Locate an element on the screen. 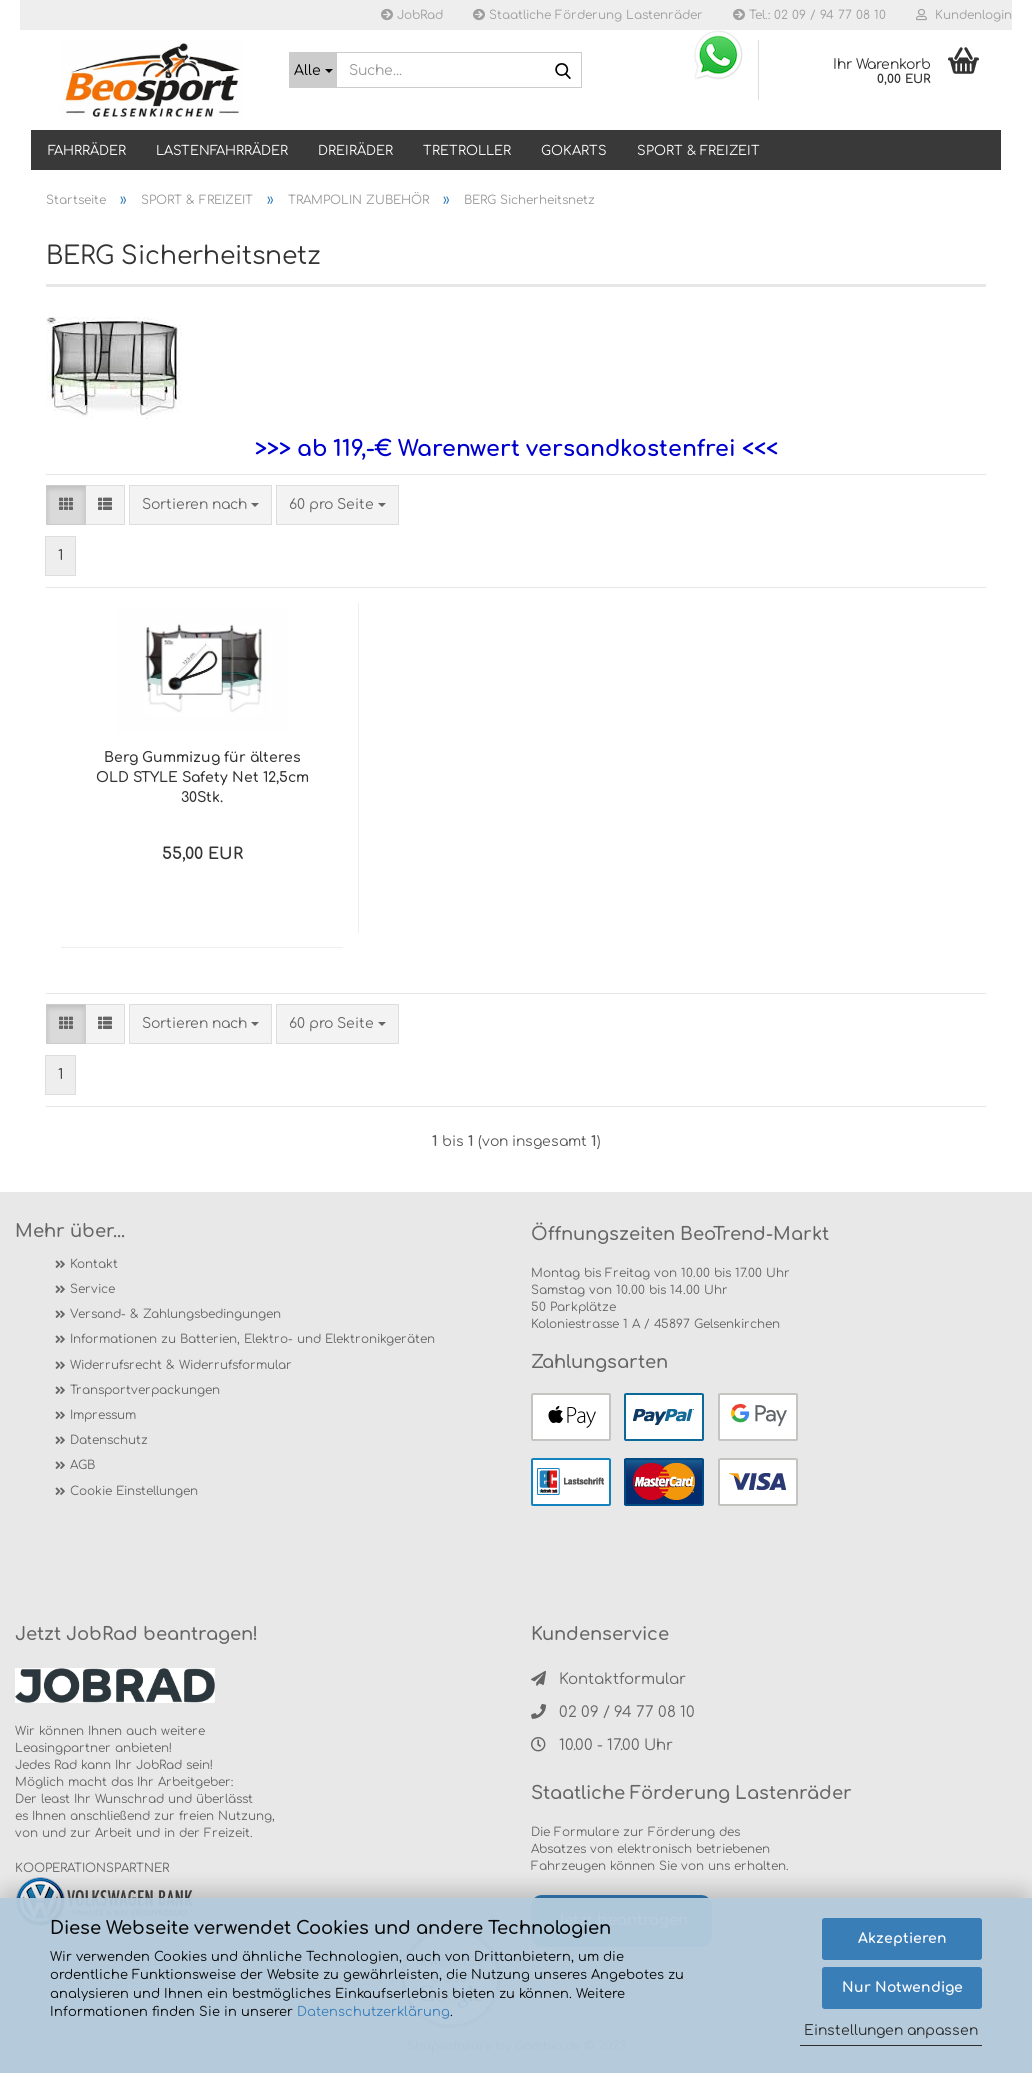  02 09 / 94 77 08 10 is located at coordinates (613, 1712).